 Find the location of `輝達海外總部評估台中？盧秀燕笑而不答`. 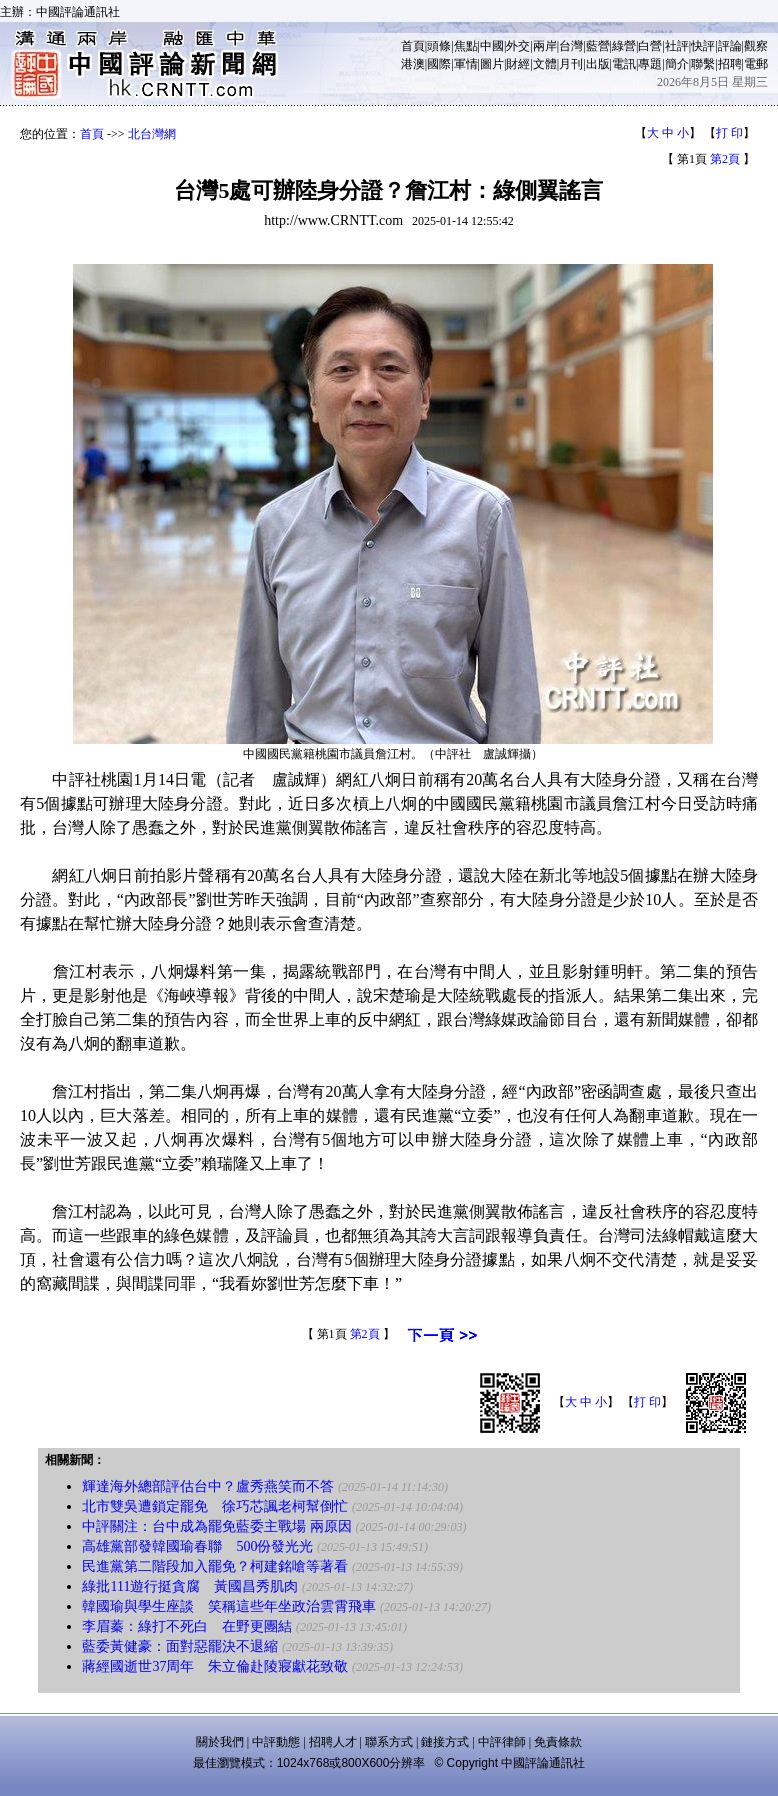

輝達海外總部評估台中？盧秀燕笑而不答 is located at coordinates (208, 1486).